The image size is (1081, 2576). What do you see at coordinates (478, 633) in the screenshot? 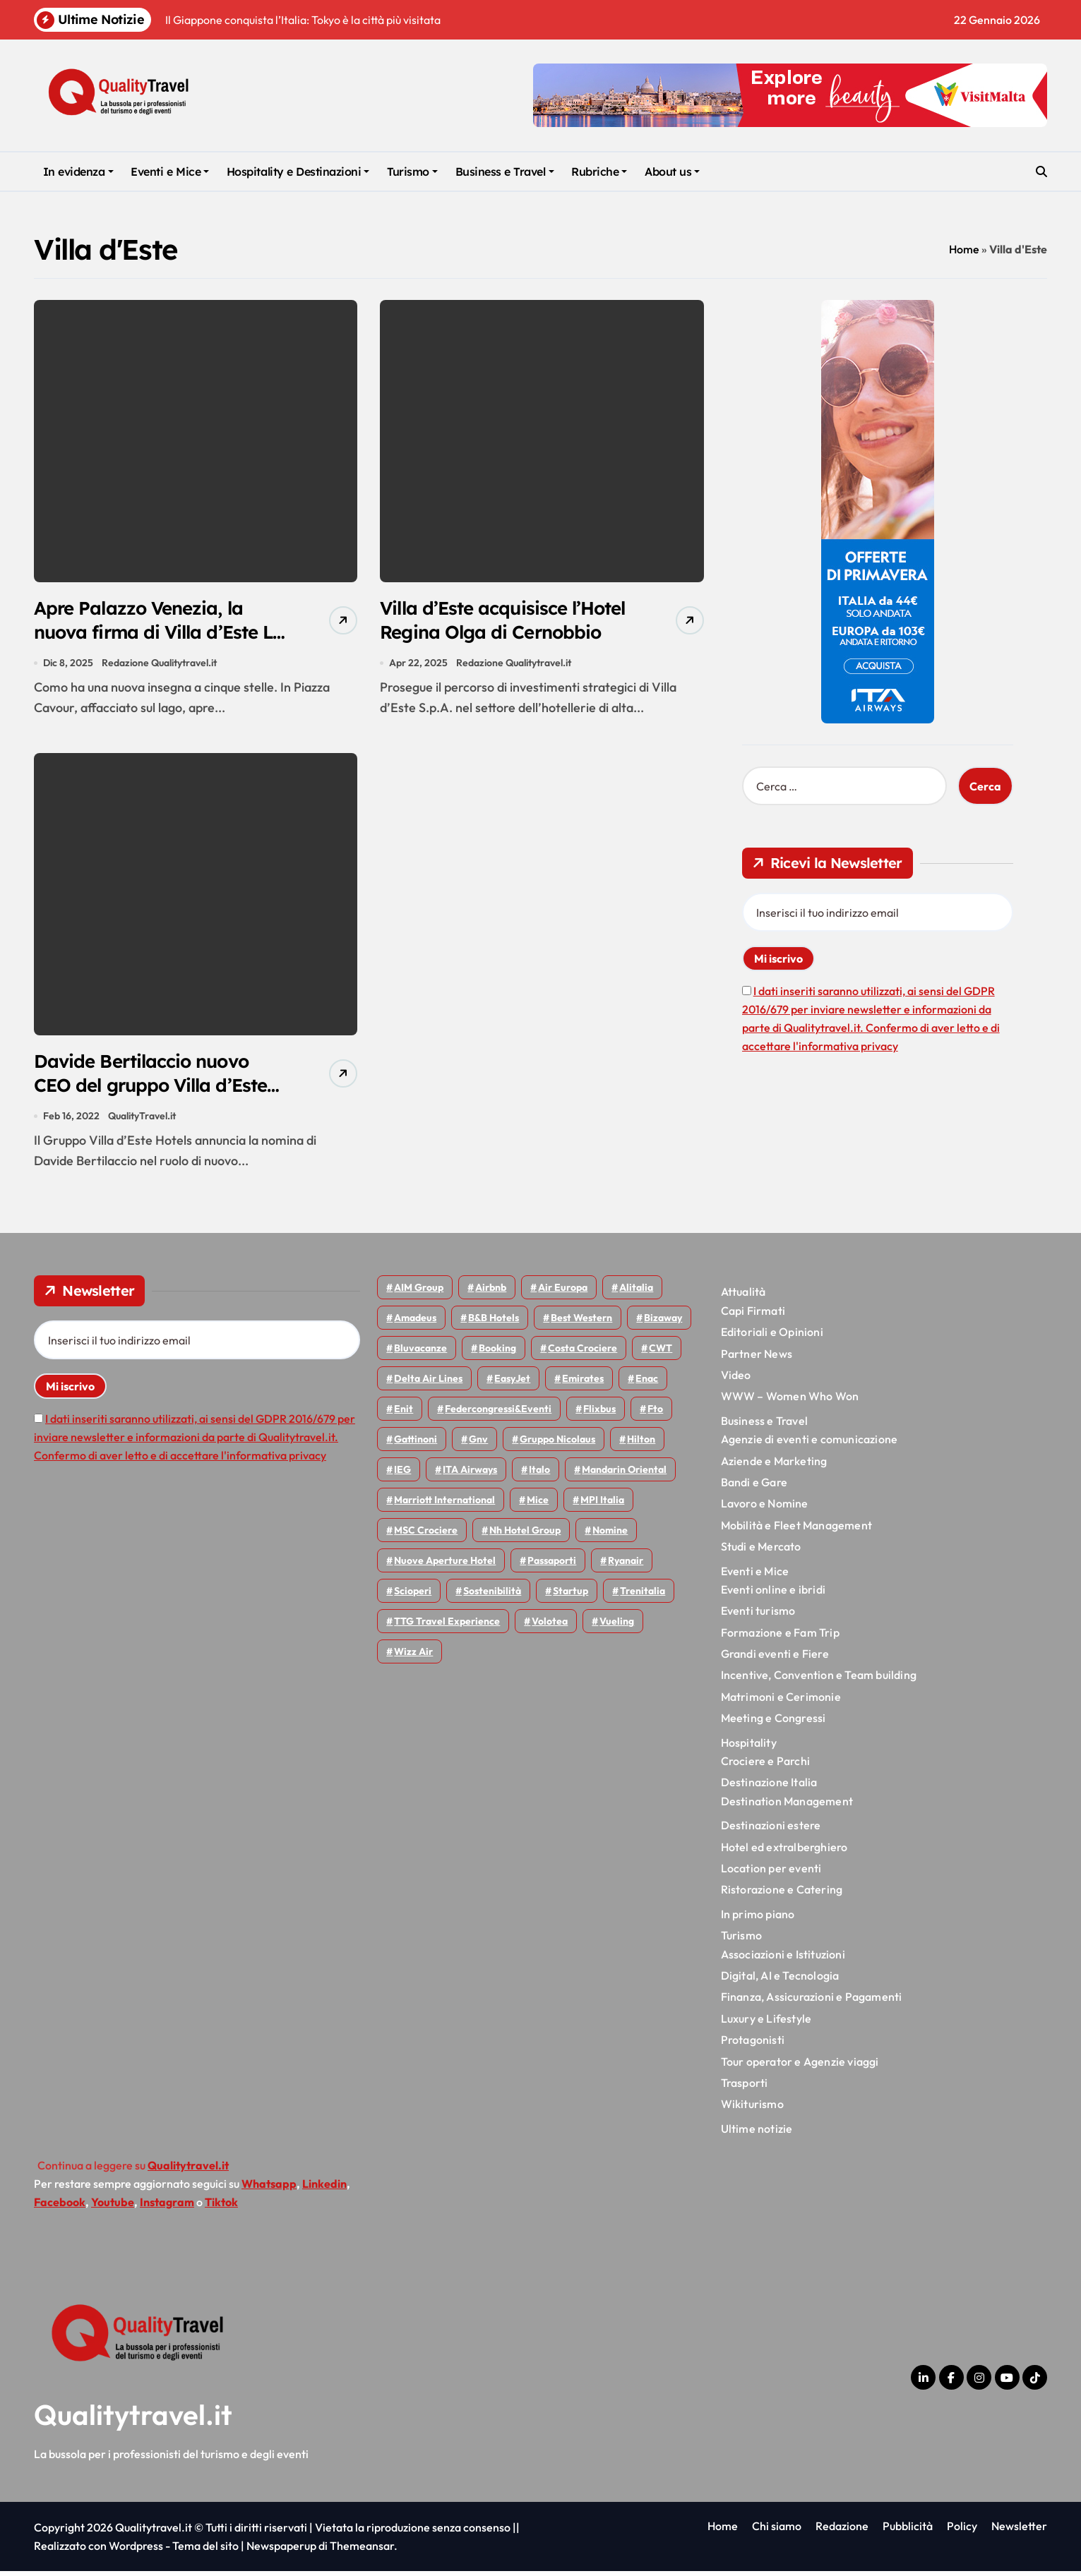
I see `Villa d’Este acquisisce l’Hotel Regina Olga di Cernobbio` at bounding box center [478, 633].